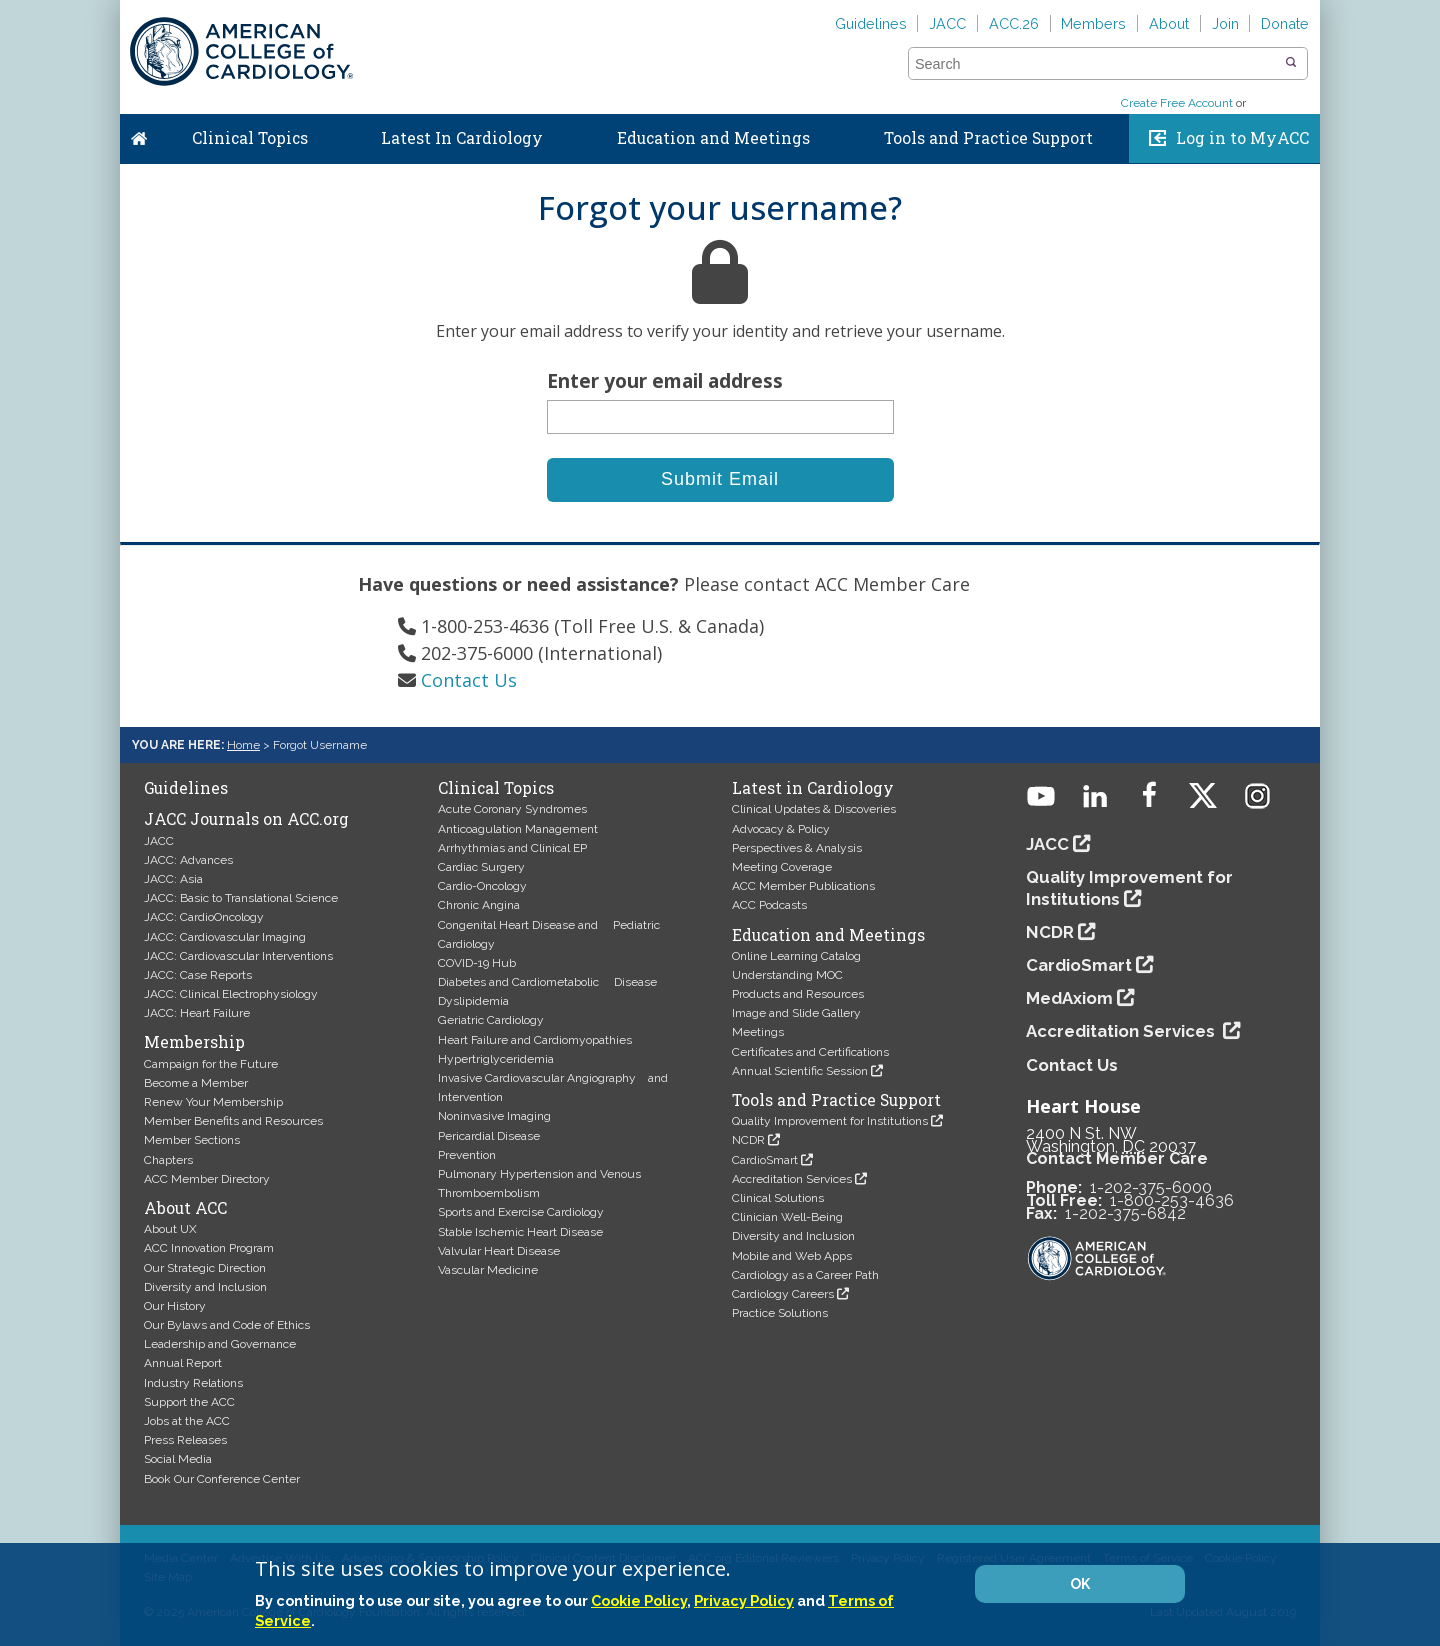 The height and width of the screenshot is (1646, 1440). Describe the element at coordinates (1014, 23) in the screenshot. I see `ACC.26` at that location.